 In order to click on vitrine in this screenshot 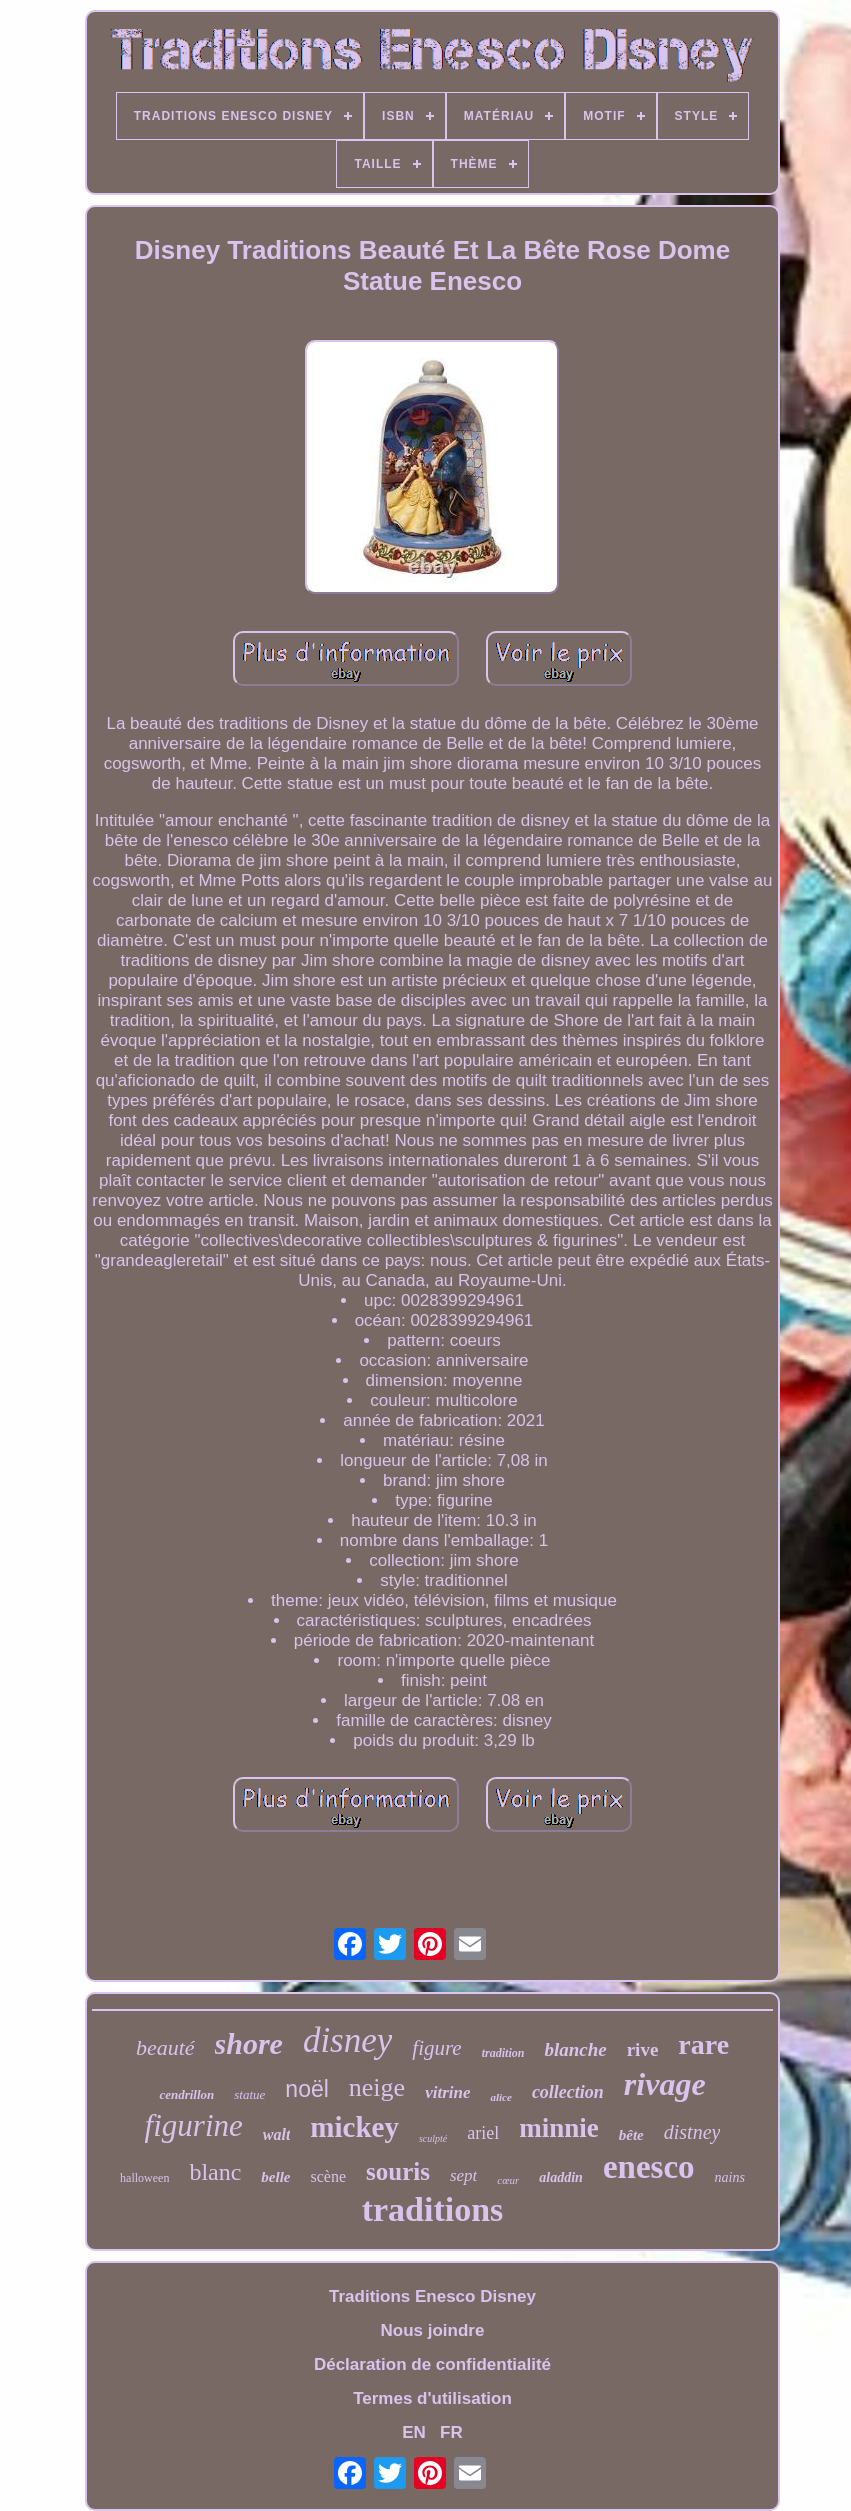, I will do `click(447, 2092)`.